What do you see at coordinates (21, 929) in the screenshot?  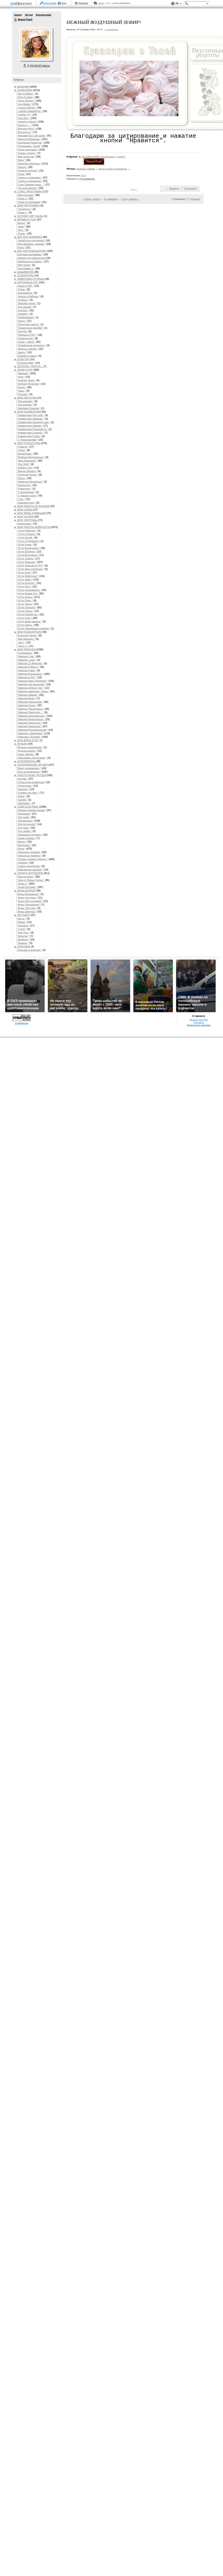 I see `* Стили *` at bounding box center [21, 929].